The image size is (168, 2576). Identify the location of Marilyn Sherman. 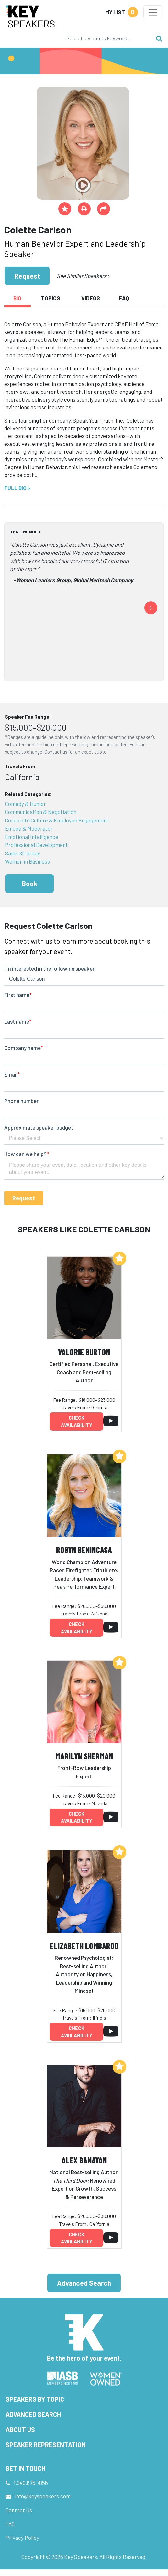
(84, 1756).